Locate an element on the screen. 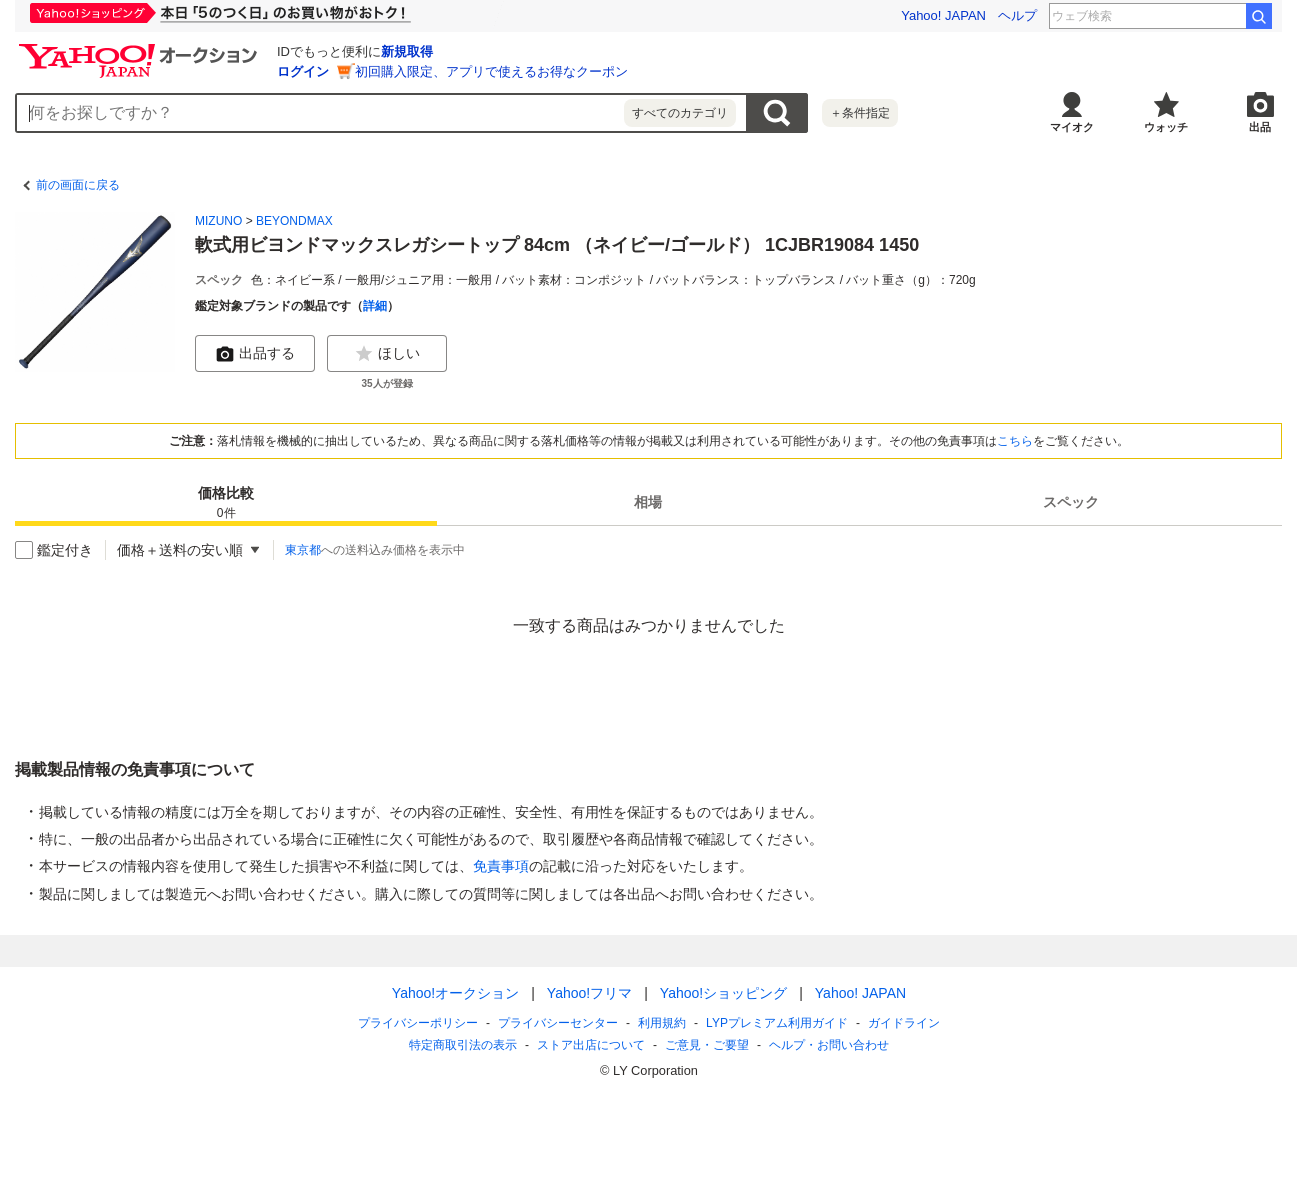  ヘルプ・お問い合わせ is located at coordinates (829, 1045).